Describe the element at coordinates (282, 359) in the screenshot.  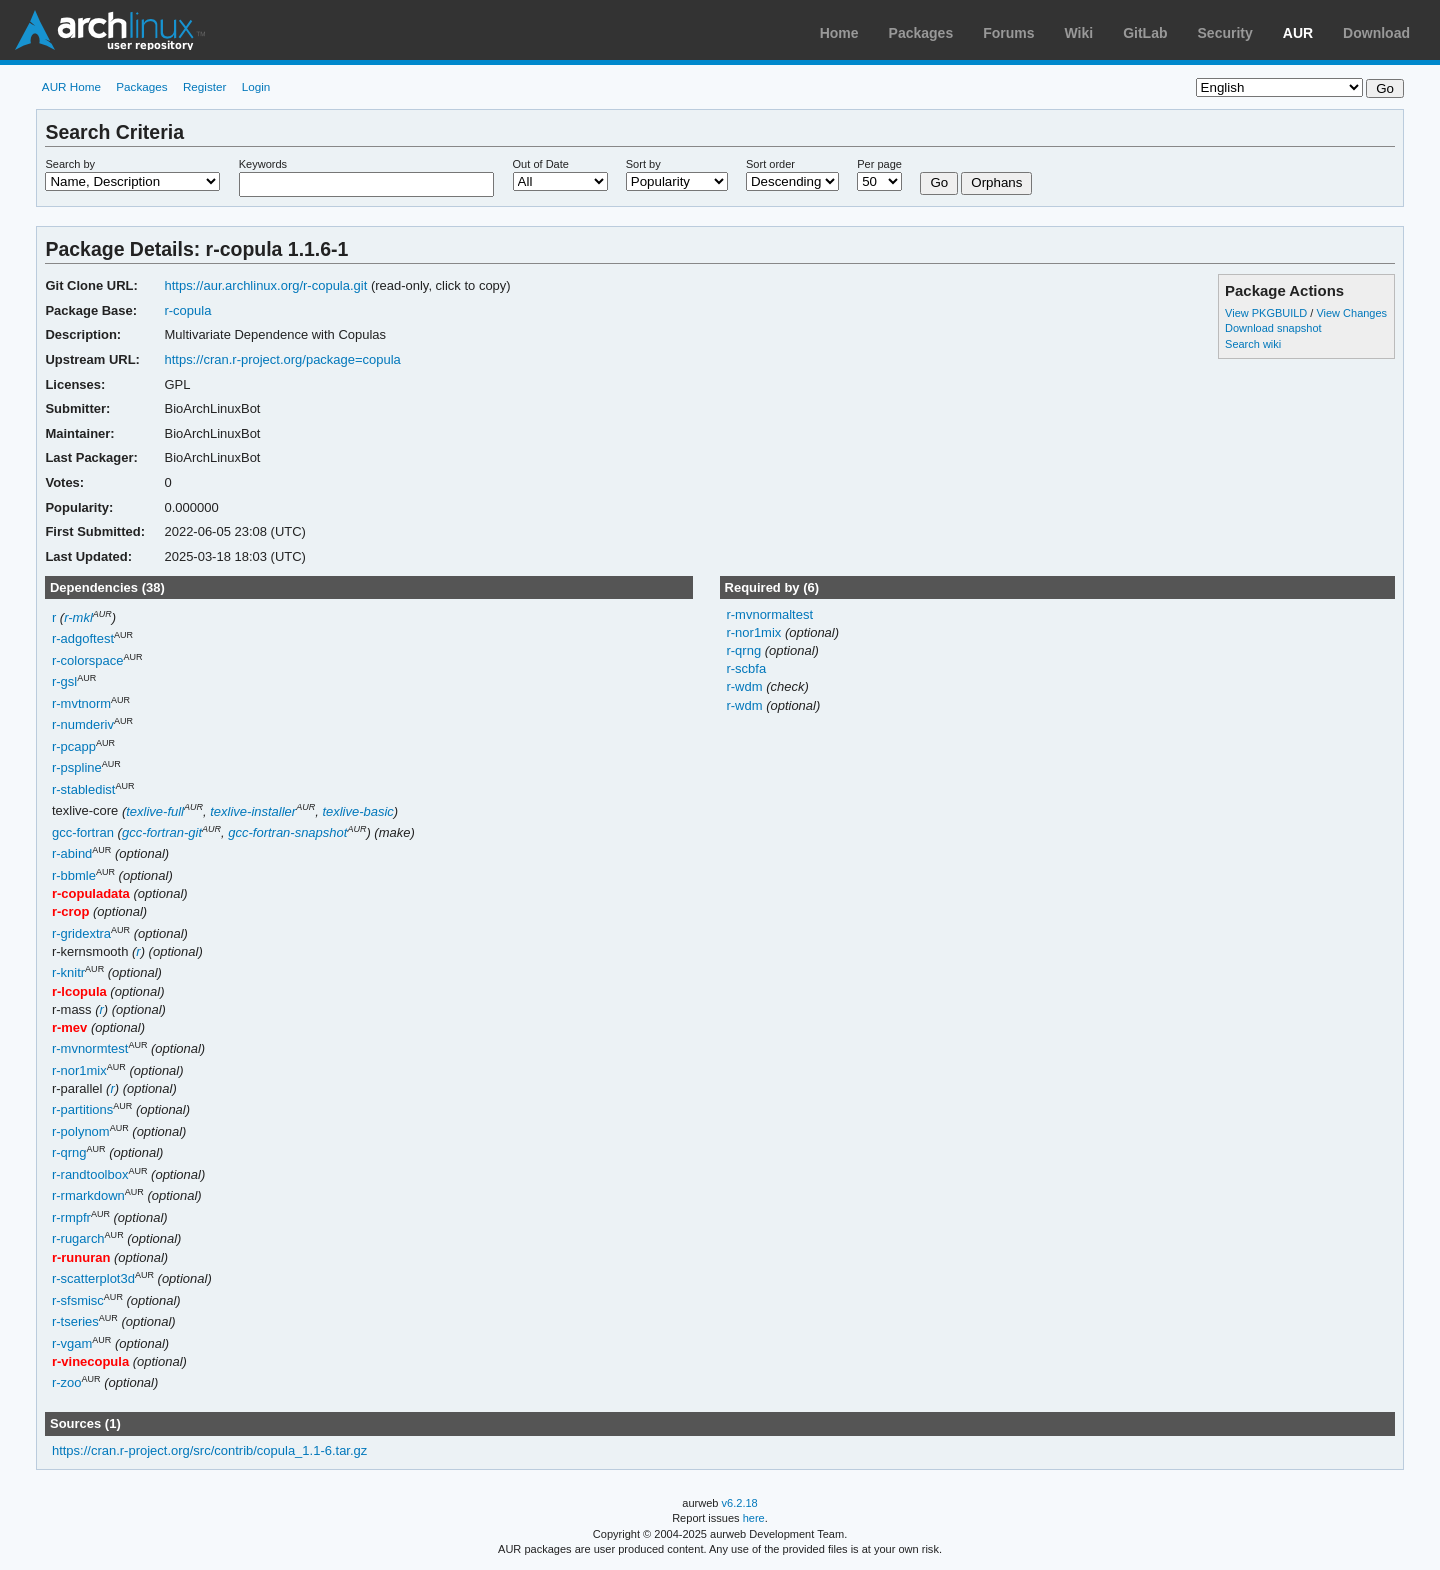
I see `https://cran.r-project.org/package=copula` at that location.